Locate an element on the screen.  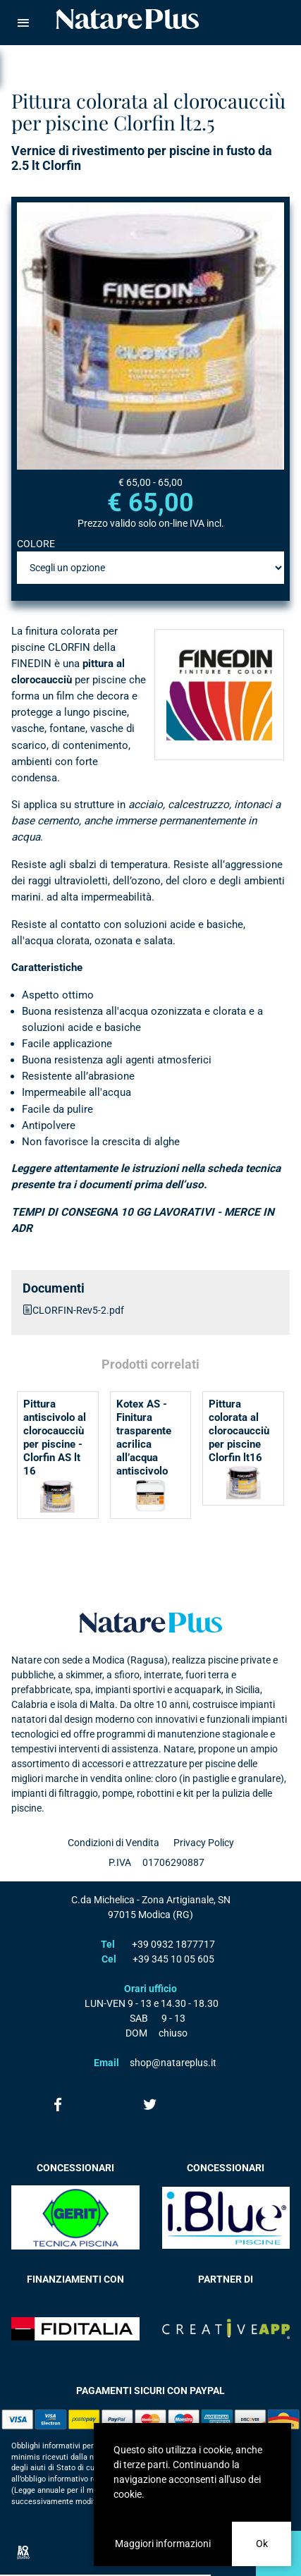
Privacy Policy is located at coordinates (203, 1842).